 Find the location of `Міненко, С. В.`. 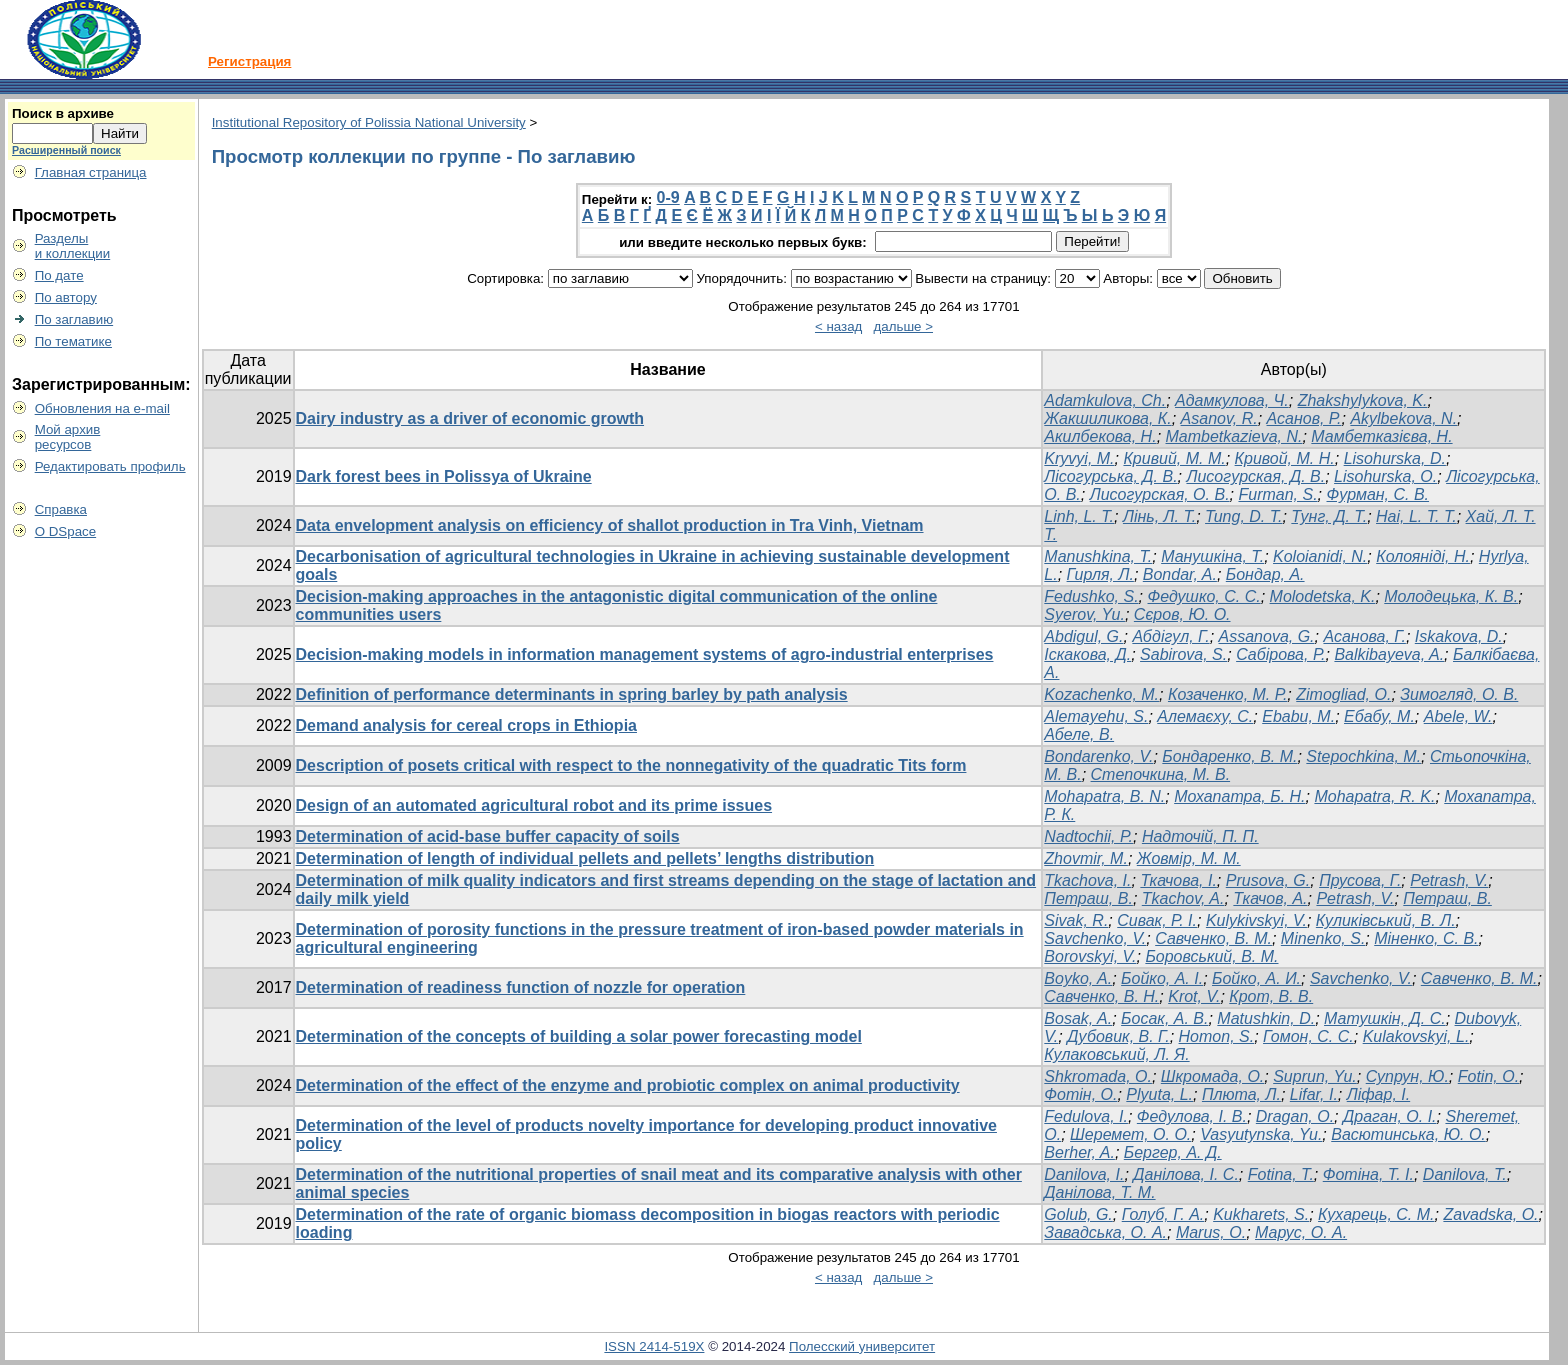

Міненко, С. В. is located at coordinates (1426, 938).